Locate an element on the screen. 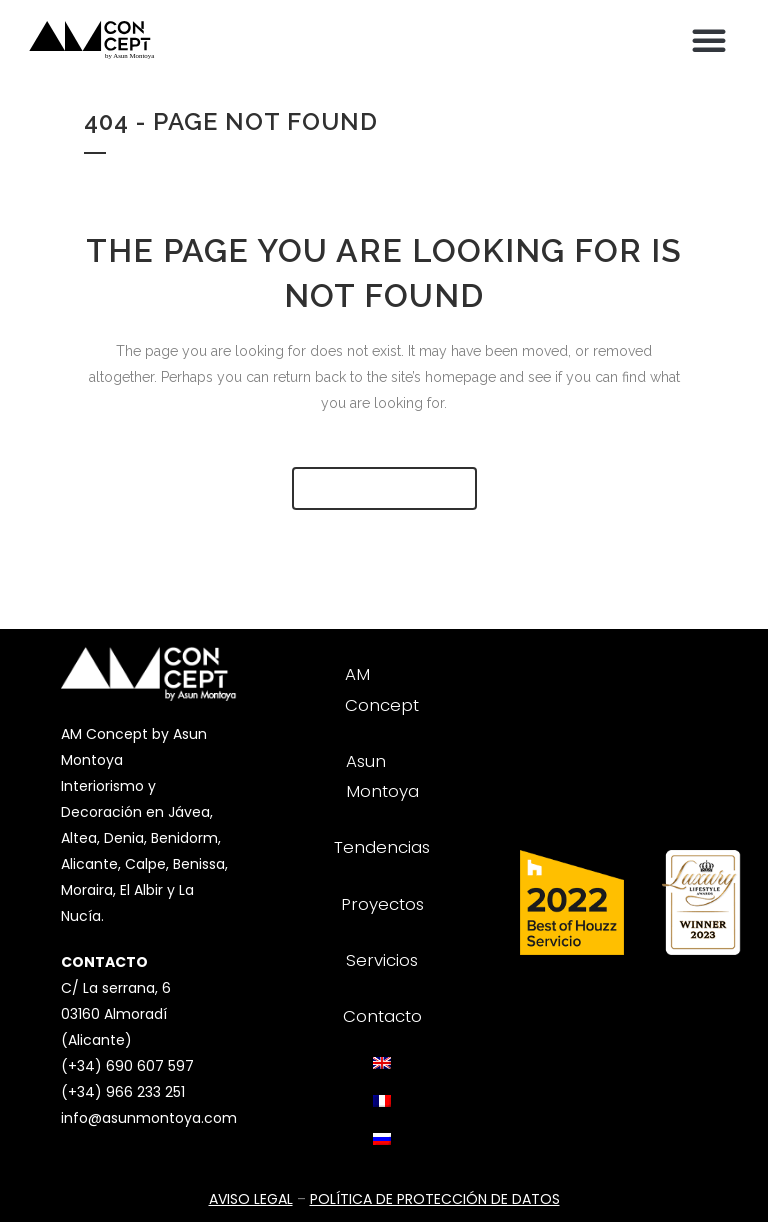 The height and width of the screenshot is (1222, 768). Tendencias is located at coordinates (382, 847).